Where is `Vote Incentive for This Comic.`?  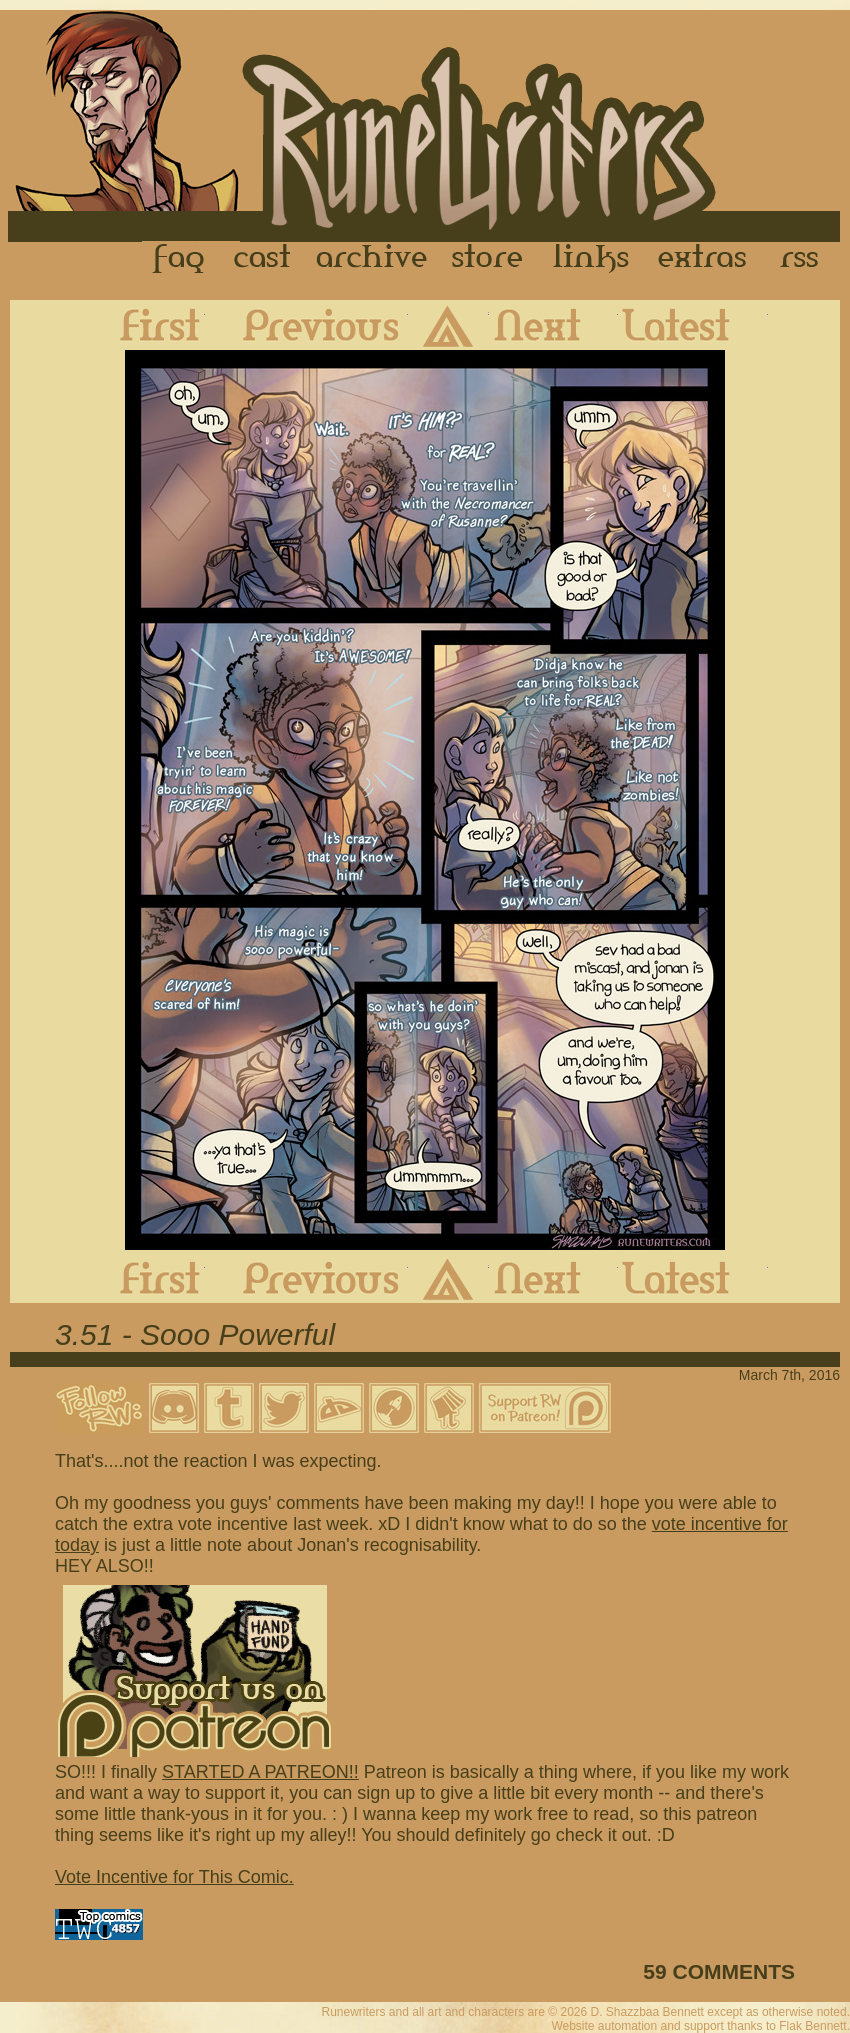 Vote Incentive for This Comic. is located at coordinates (174, 1877).